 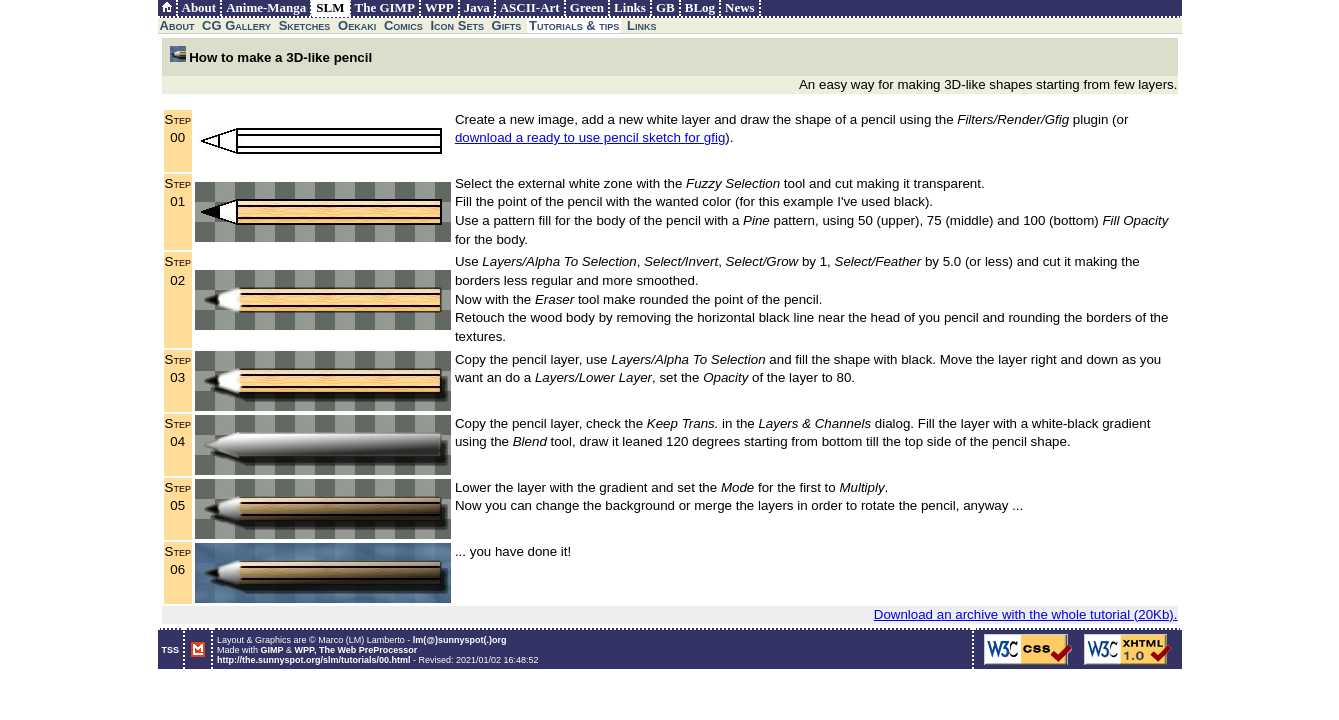 What do you see at coordinates (356, 650) in the screenshot?
I see `WPP, The Web PreProcessor` at bounding box center [356, 650].